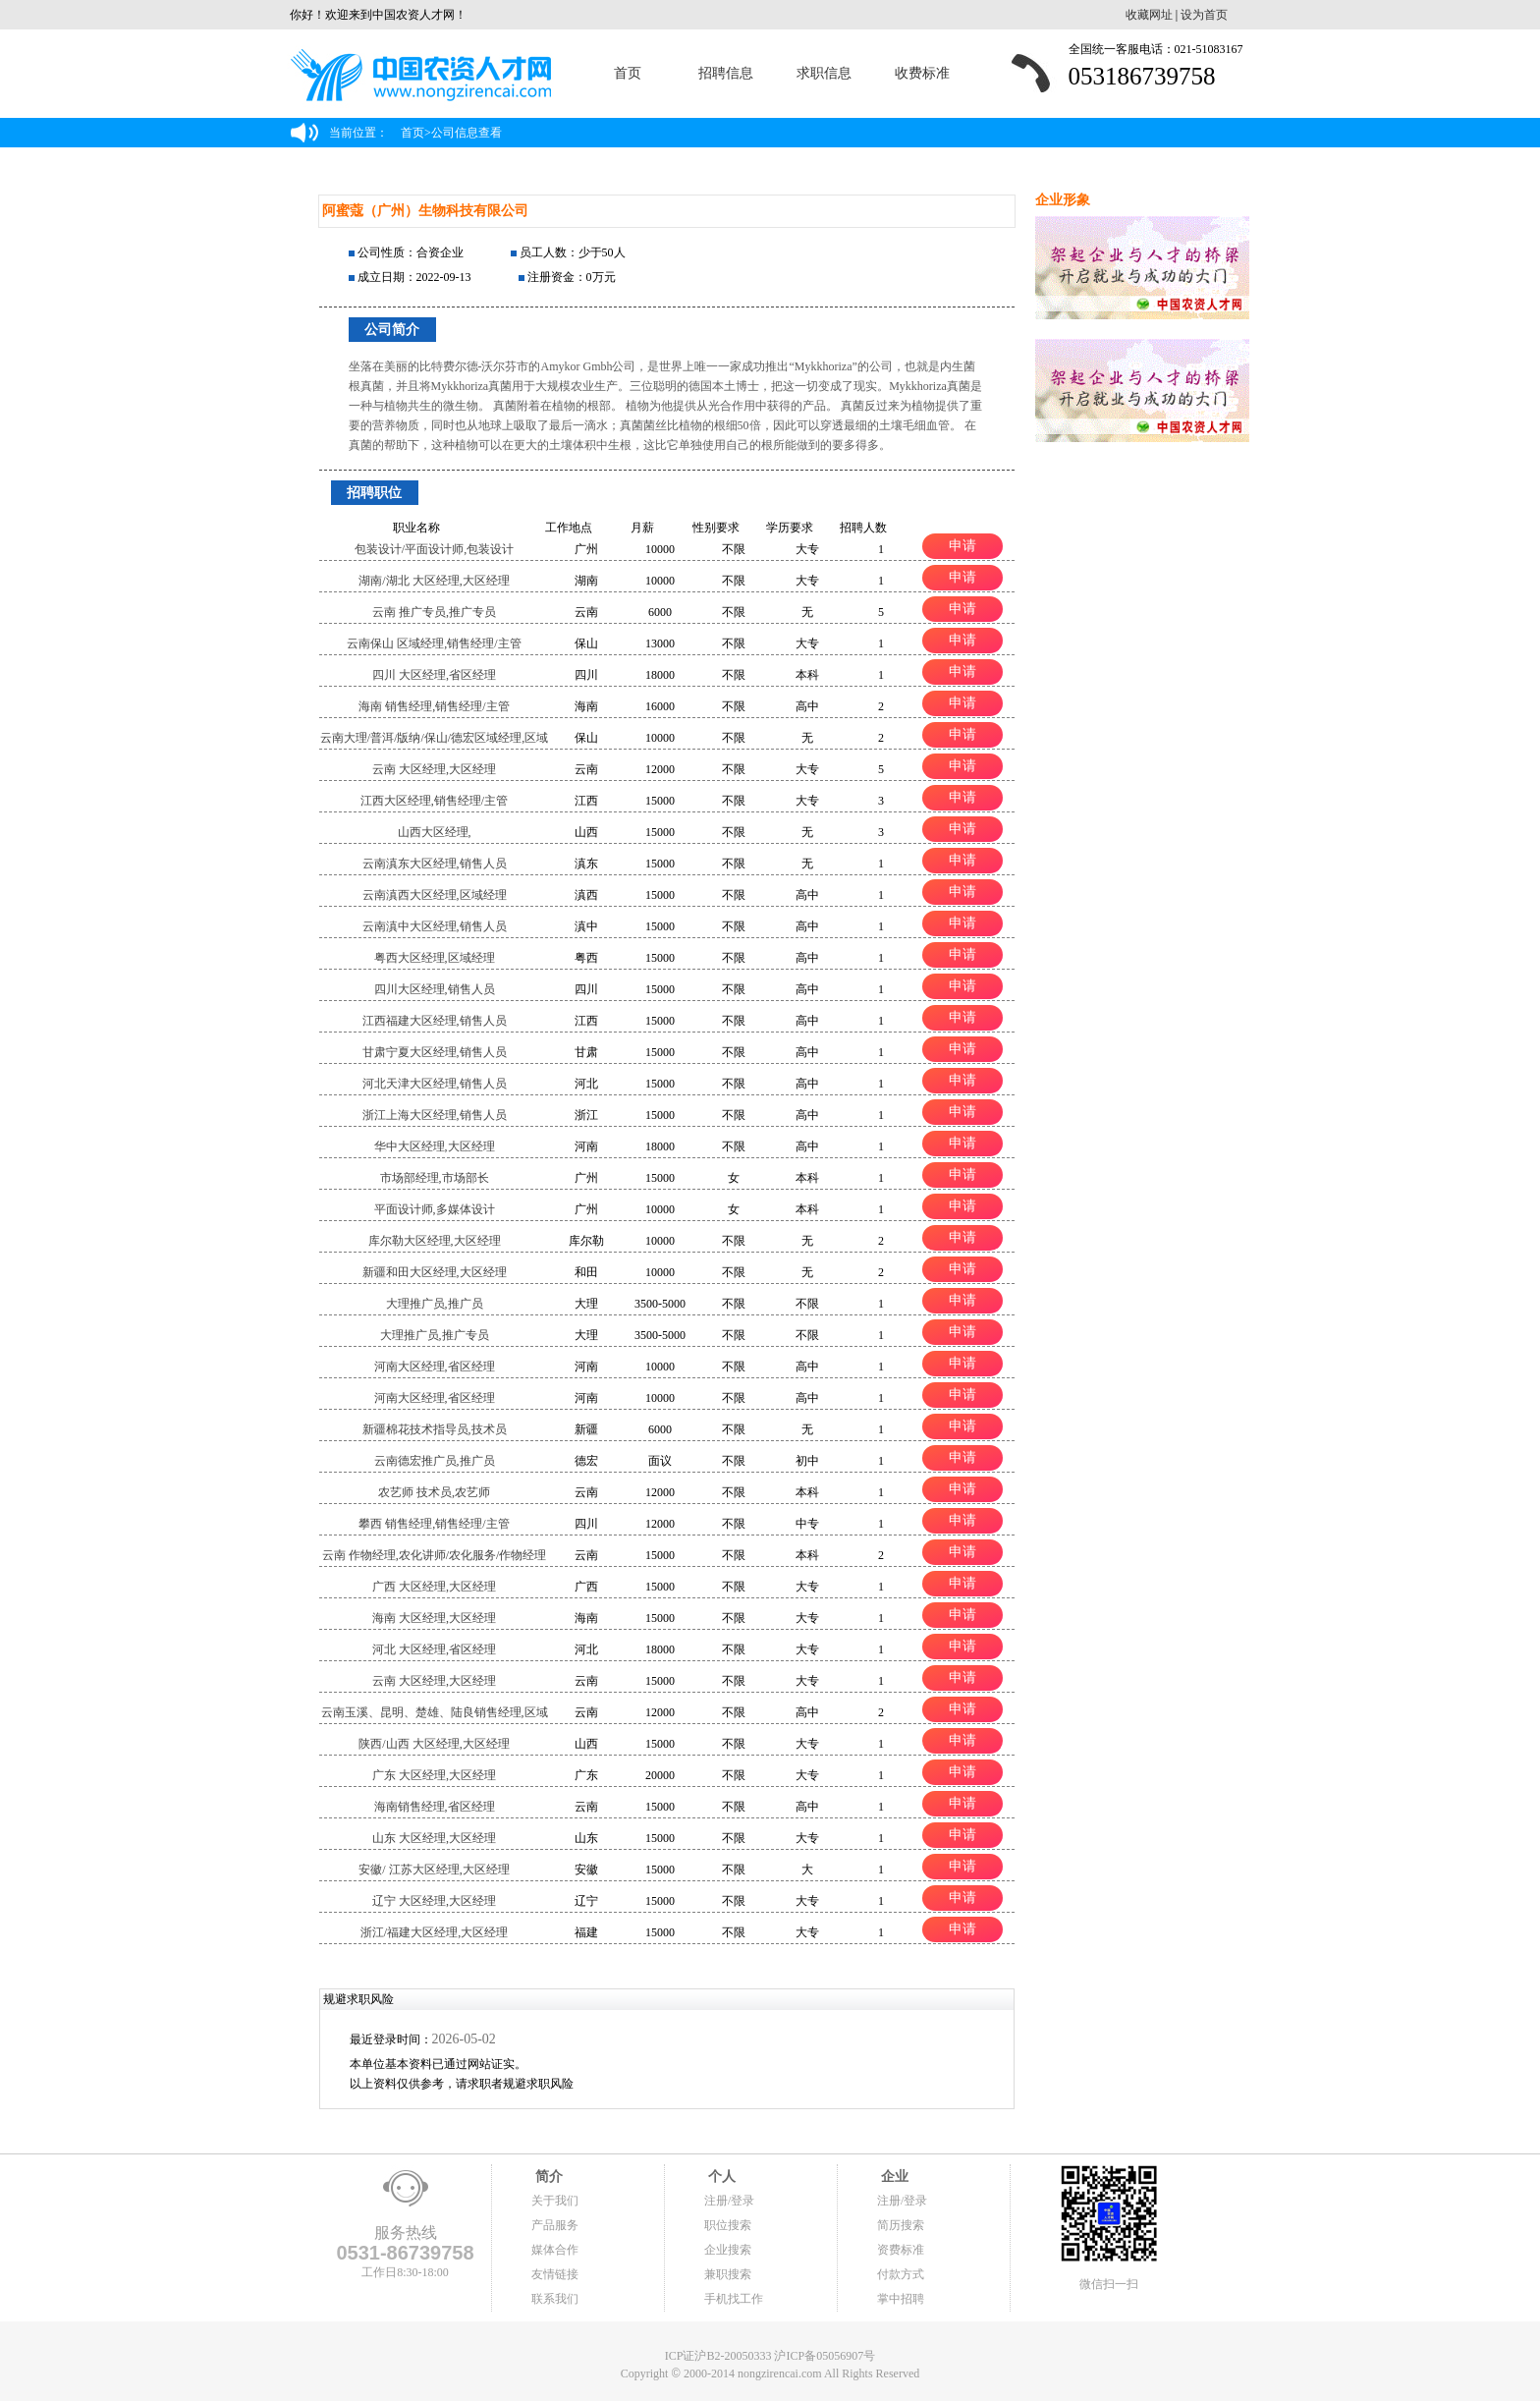 The image size is (1540, 2401). I want to click on 首页, so click(627, 73).